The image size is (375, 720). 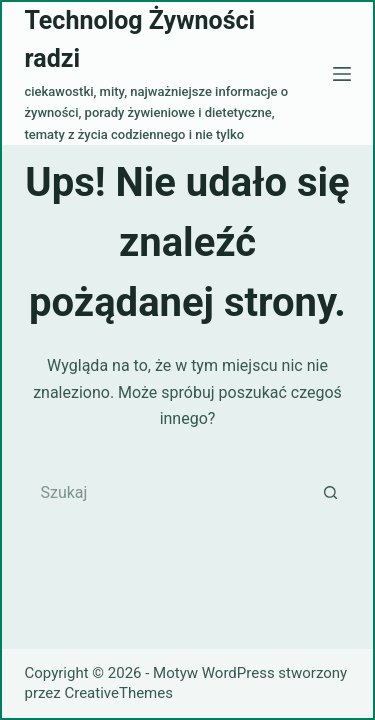 I want to click on [Przycisk wyszukiwania], so click(x=331, y=492).